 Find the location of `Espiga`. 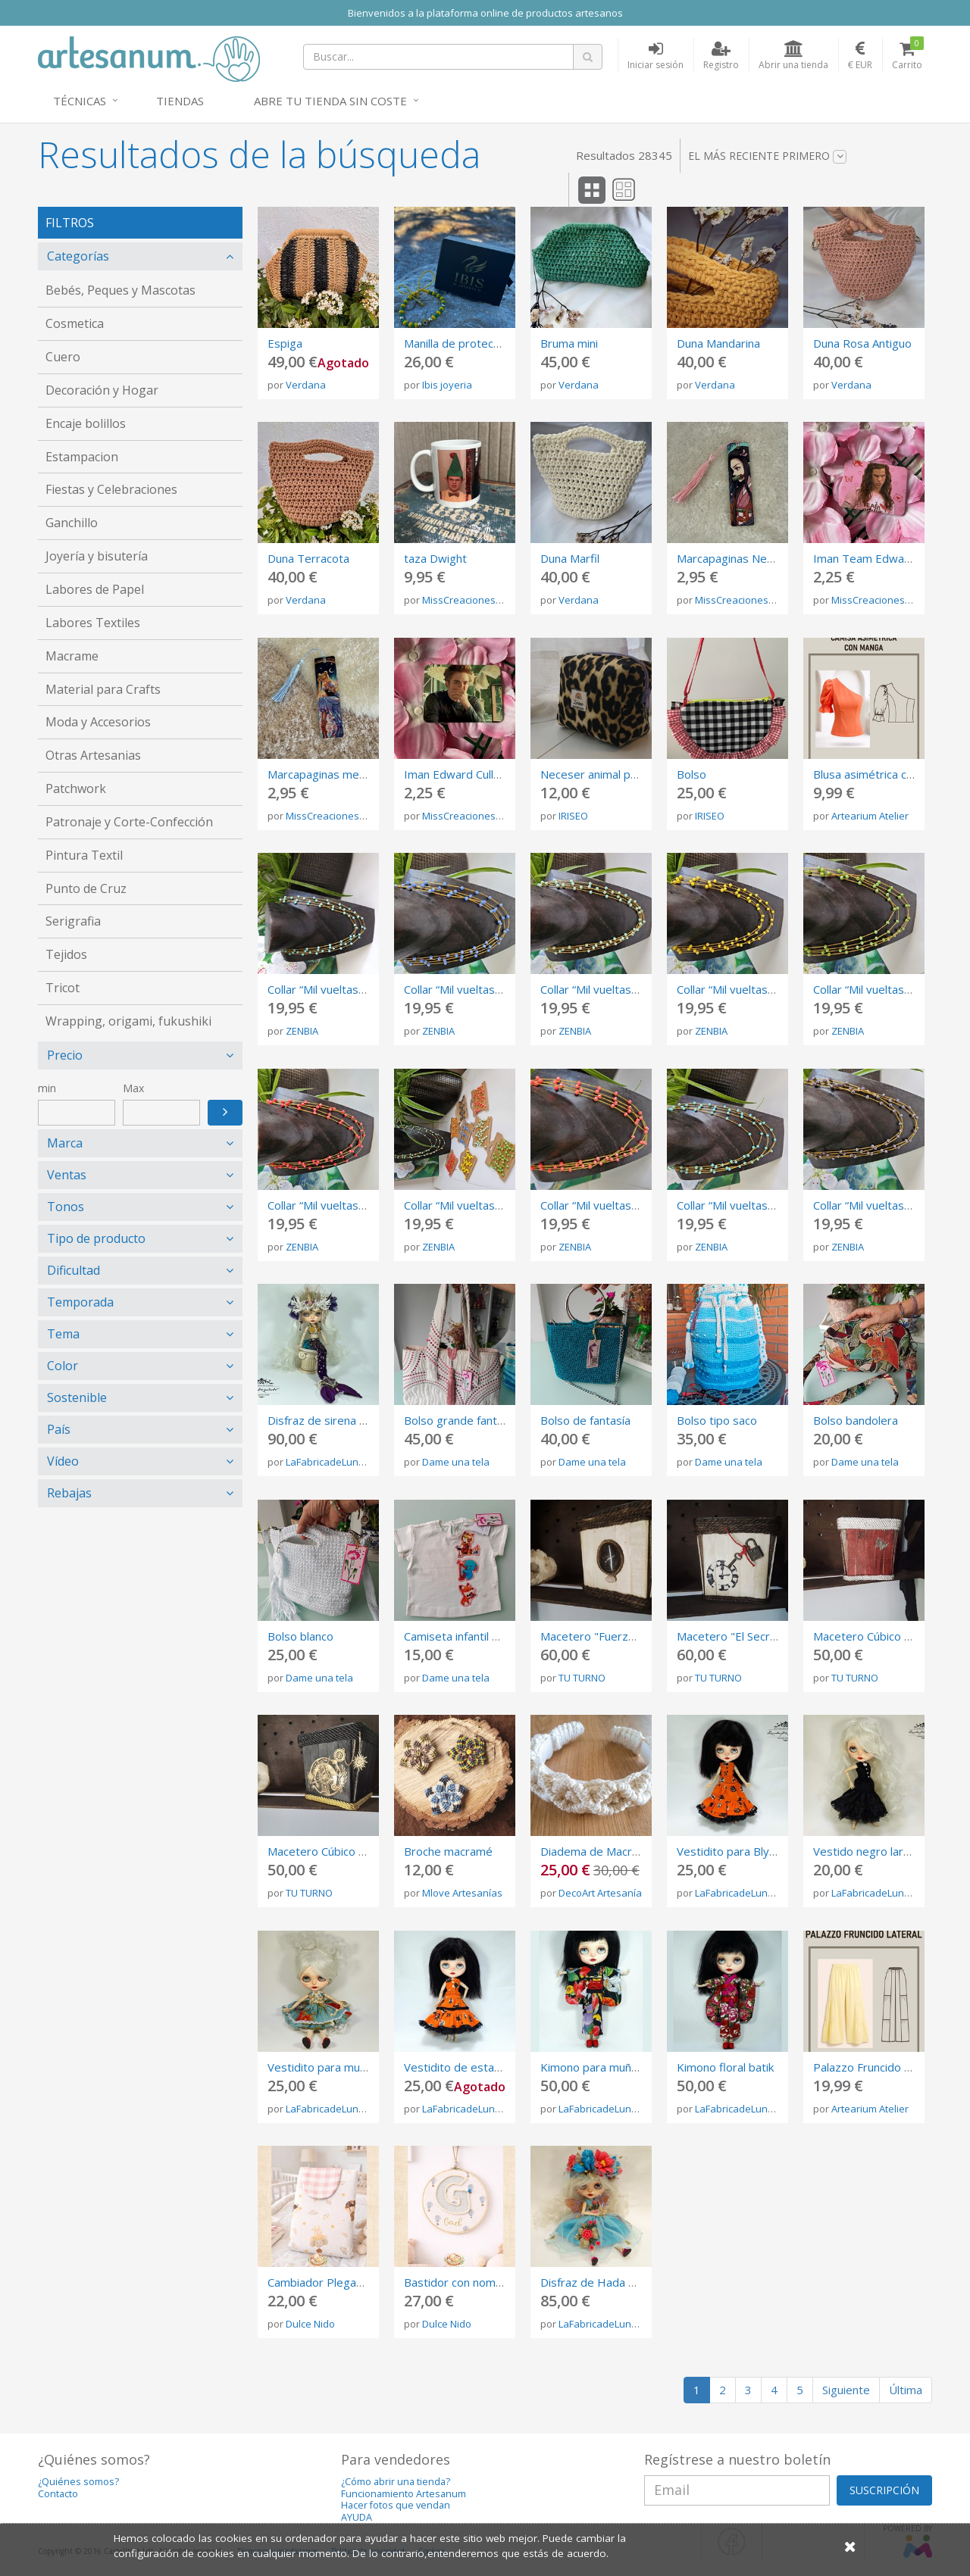

Espiga is located at coordinates (285, 343).